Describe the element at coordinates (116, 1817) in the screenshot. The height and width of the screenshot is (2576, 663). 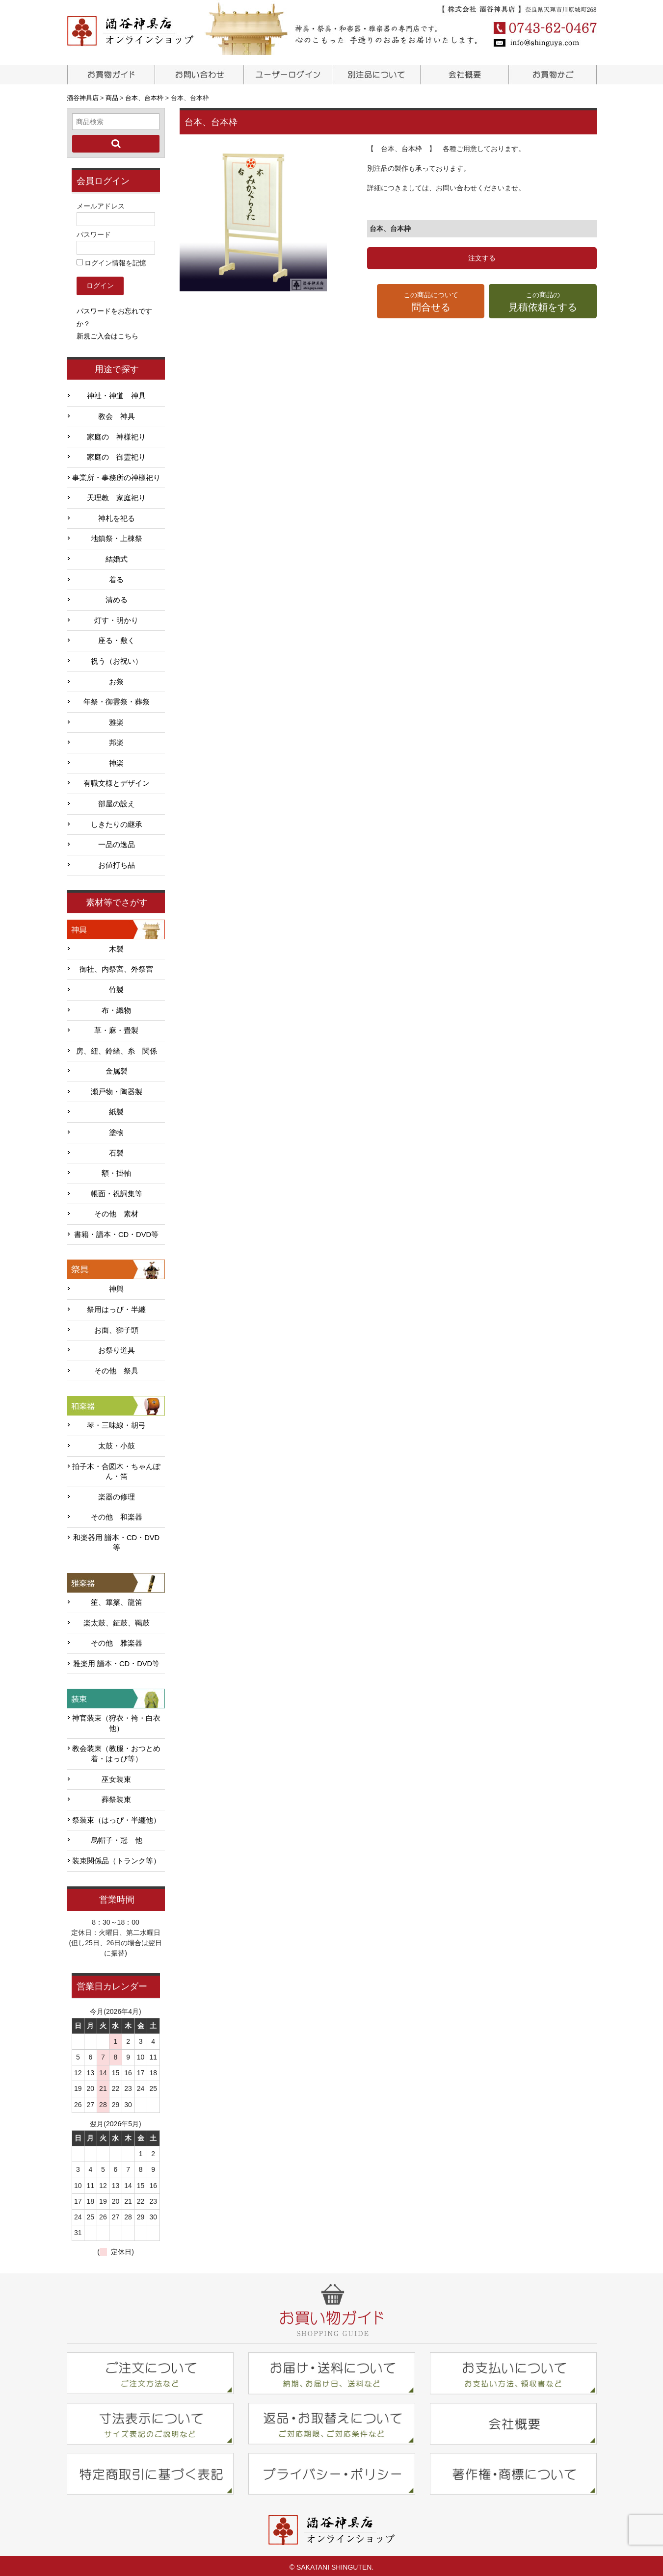
I see `祭装束（はっぴ・半纏他）` at that location.